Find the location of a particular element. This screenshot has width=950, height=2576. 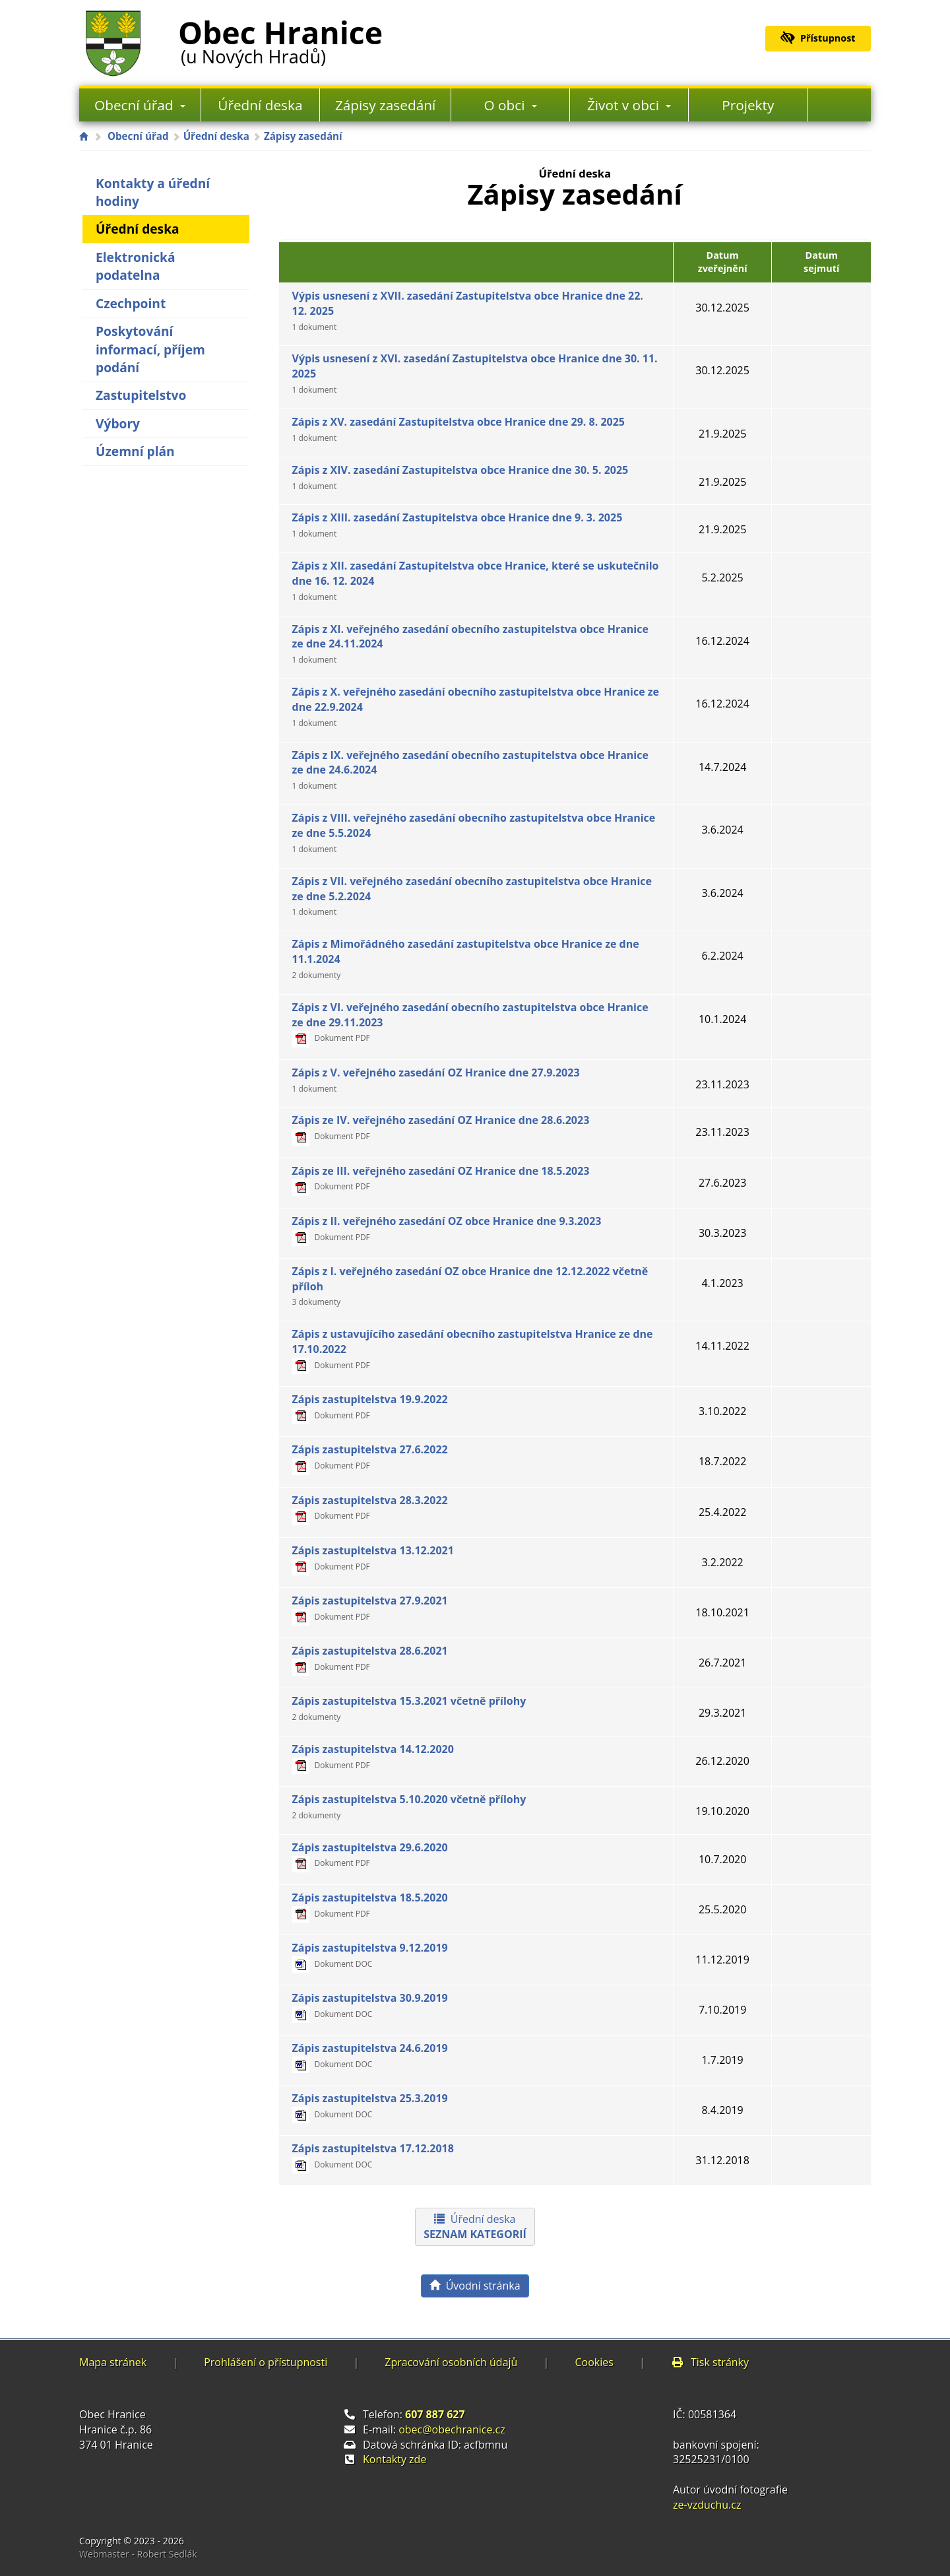

Výpis usnesení z XVI. zasedání Zastupitelstva obce Hranice dne 30. 11. 2025 is located at coordinates (475, 373).